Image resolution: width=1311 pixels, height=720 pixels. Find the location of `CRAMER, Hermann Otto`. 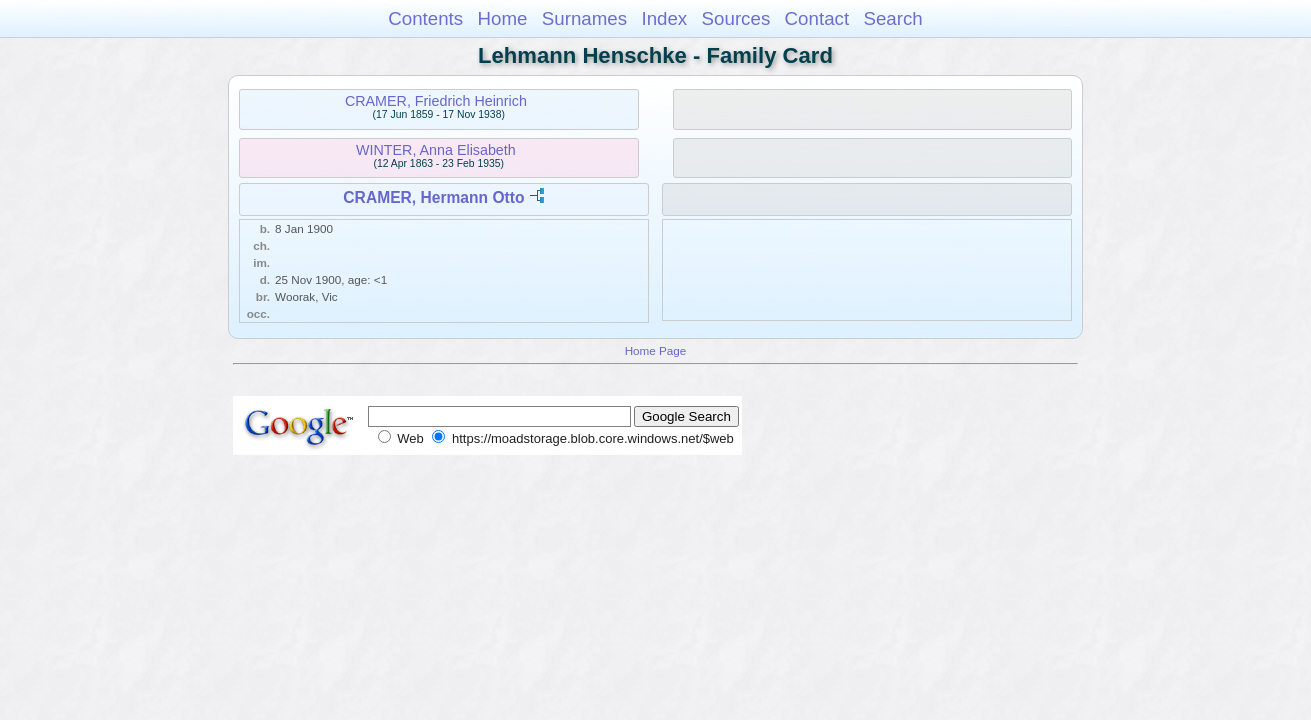

CRAMER, Hermann Otto is located at coordinates (433, 197).